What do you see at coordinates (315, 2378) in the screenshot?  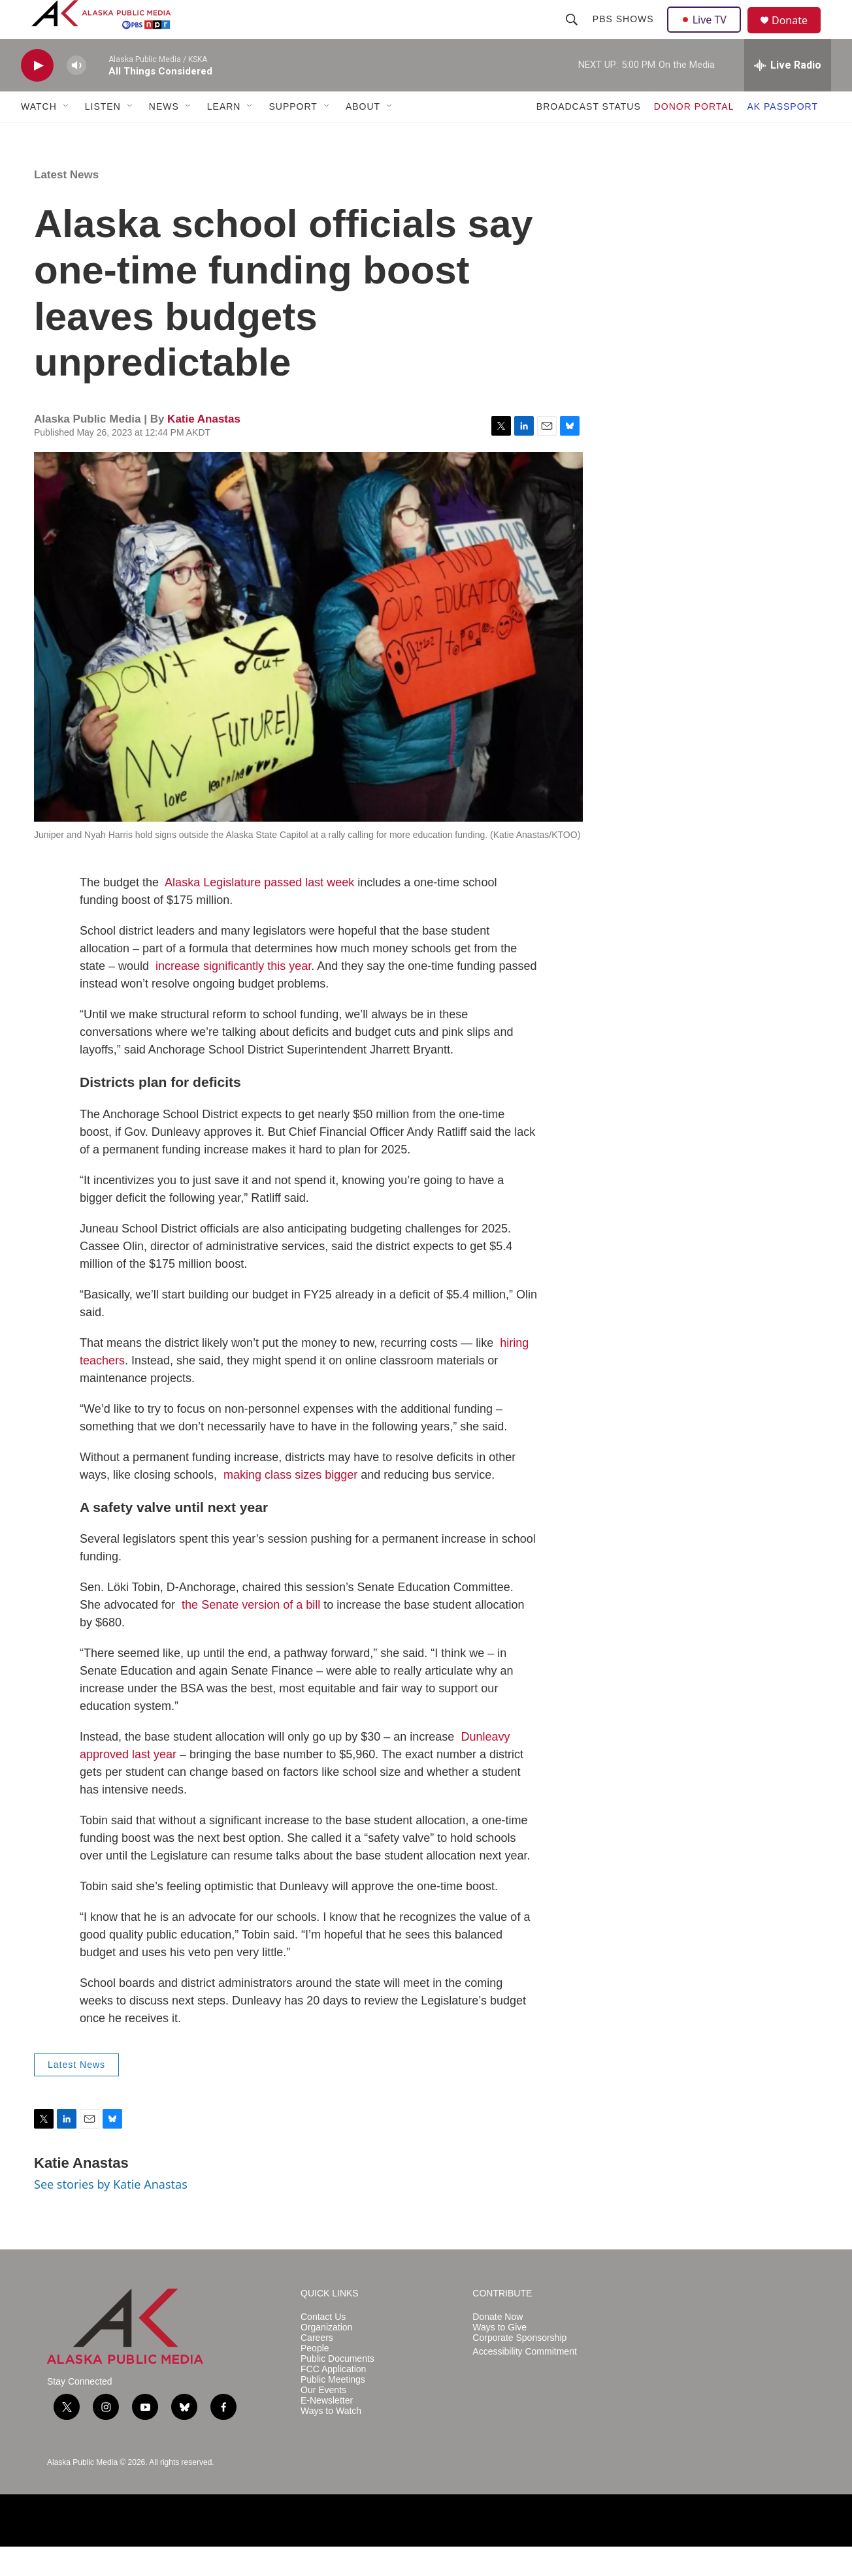 I see `People` at bounding box center [315, 2378].